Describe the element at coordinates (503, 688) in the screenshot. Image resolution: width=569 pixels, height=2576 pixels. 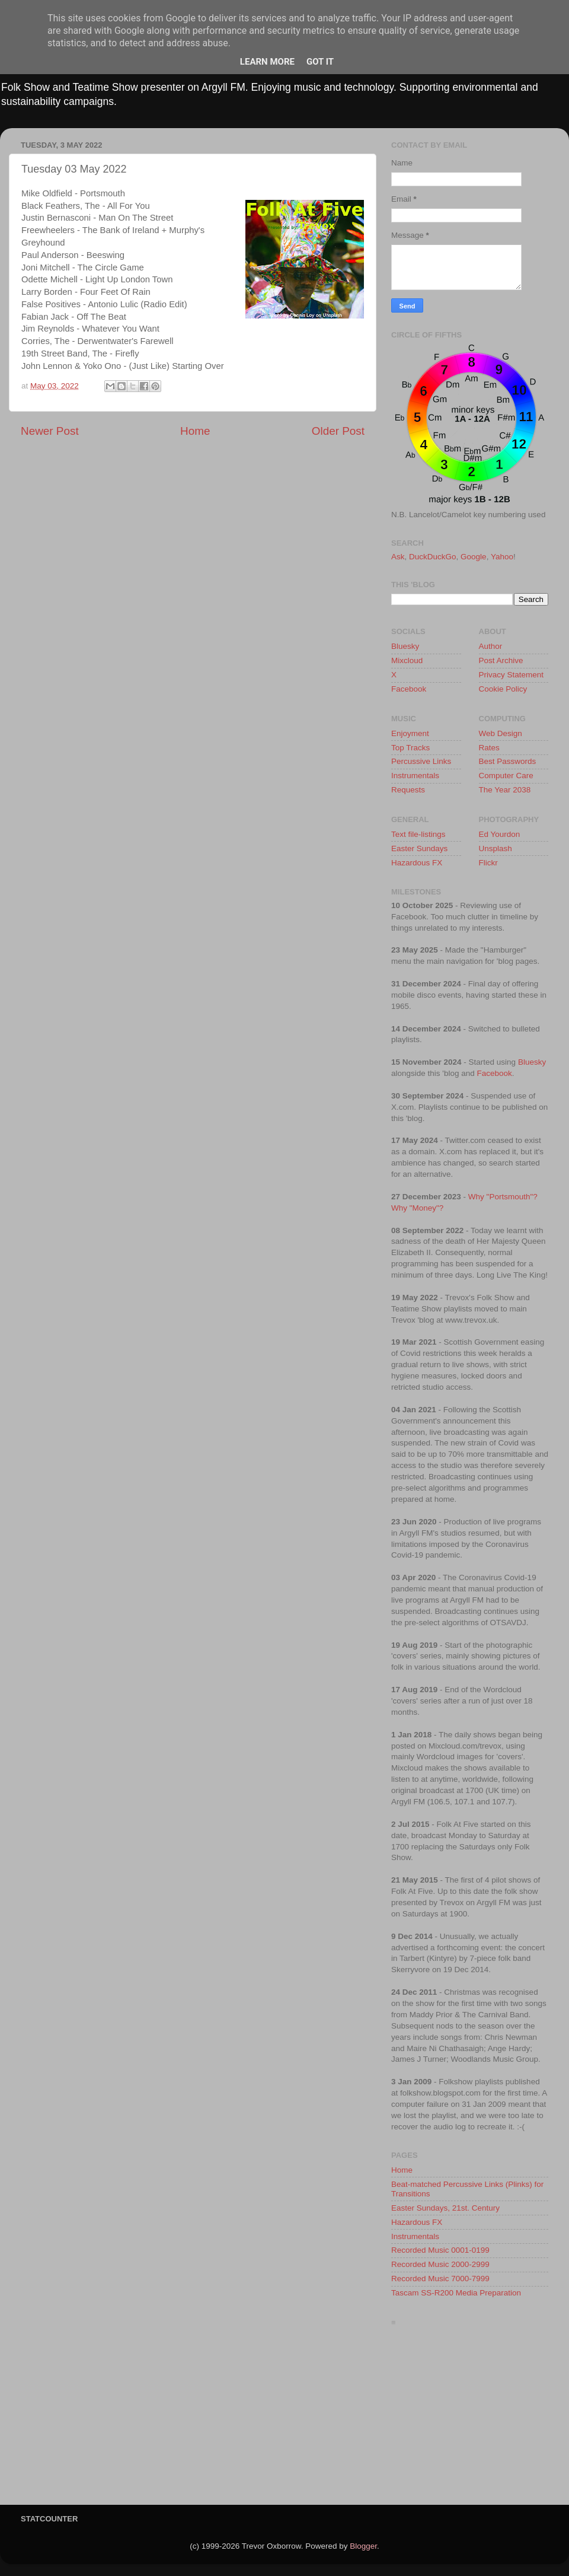
I see `Cookie Policy` at that location.